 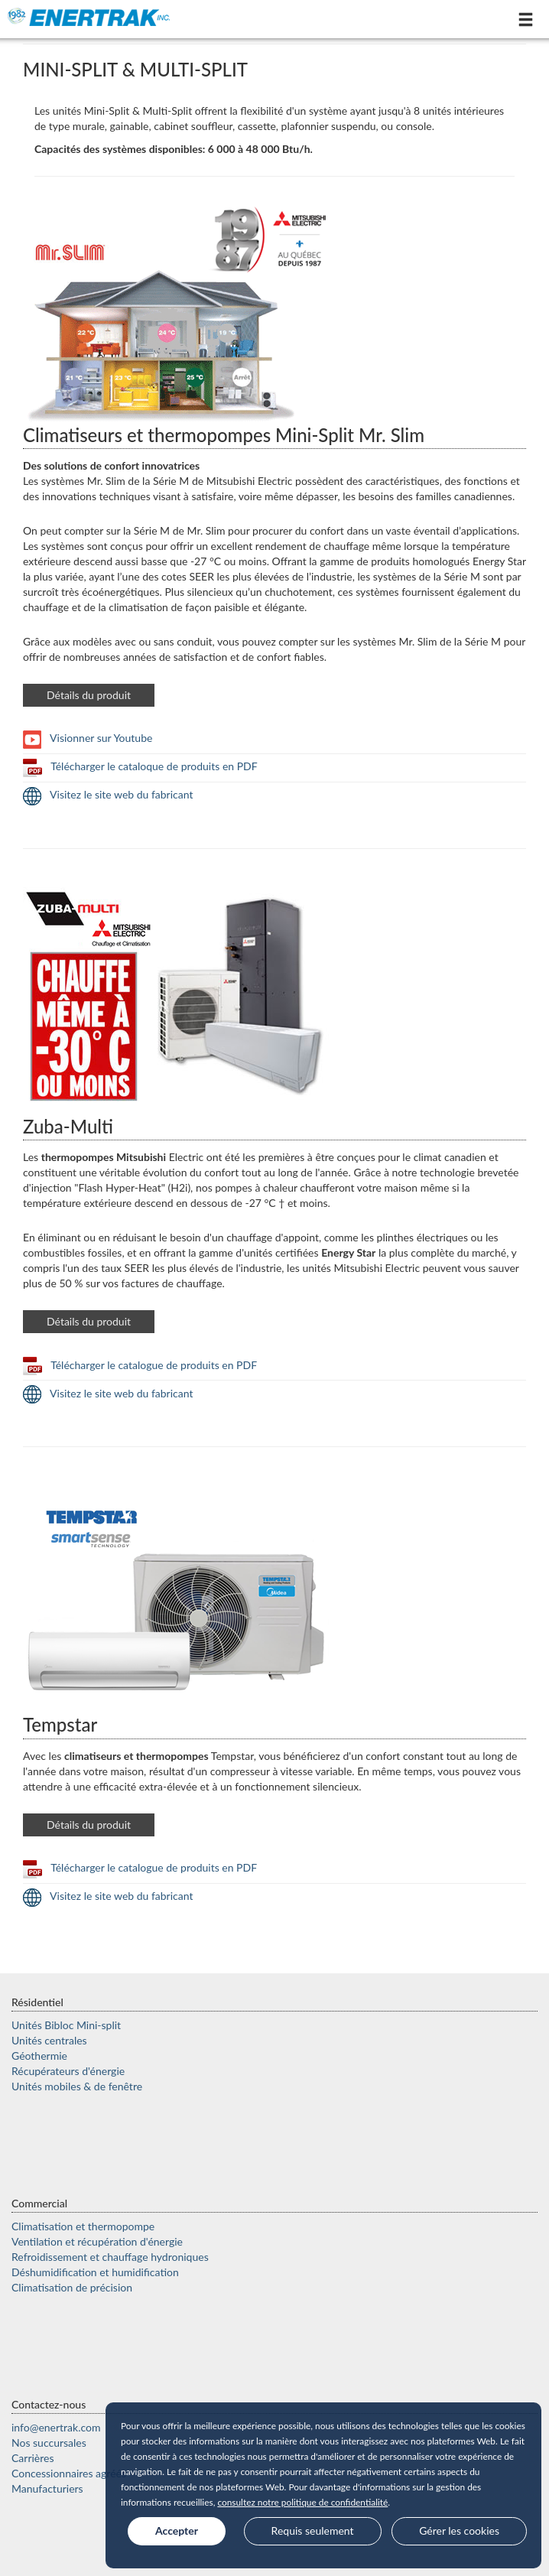 What do you see at coordinates (48, 2442) in the screenshot?
I see `Nos succursales` at bounding box center [48, 2442].